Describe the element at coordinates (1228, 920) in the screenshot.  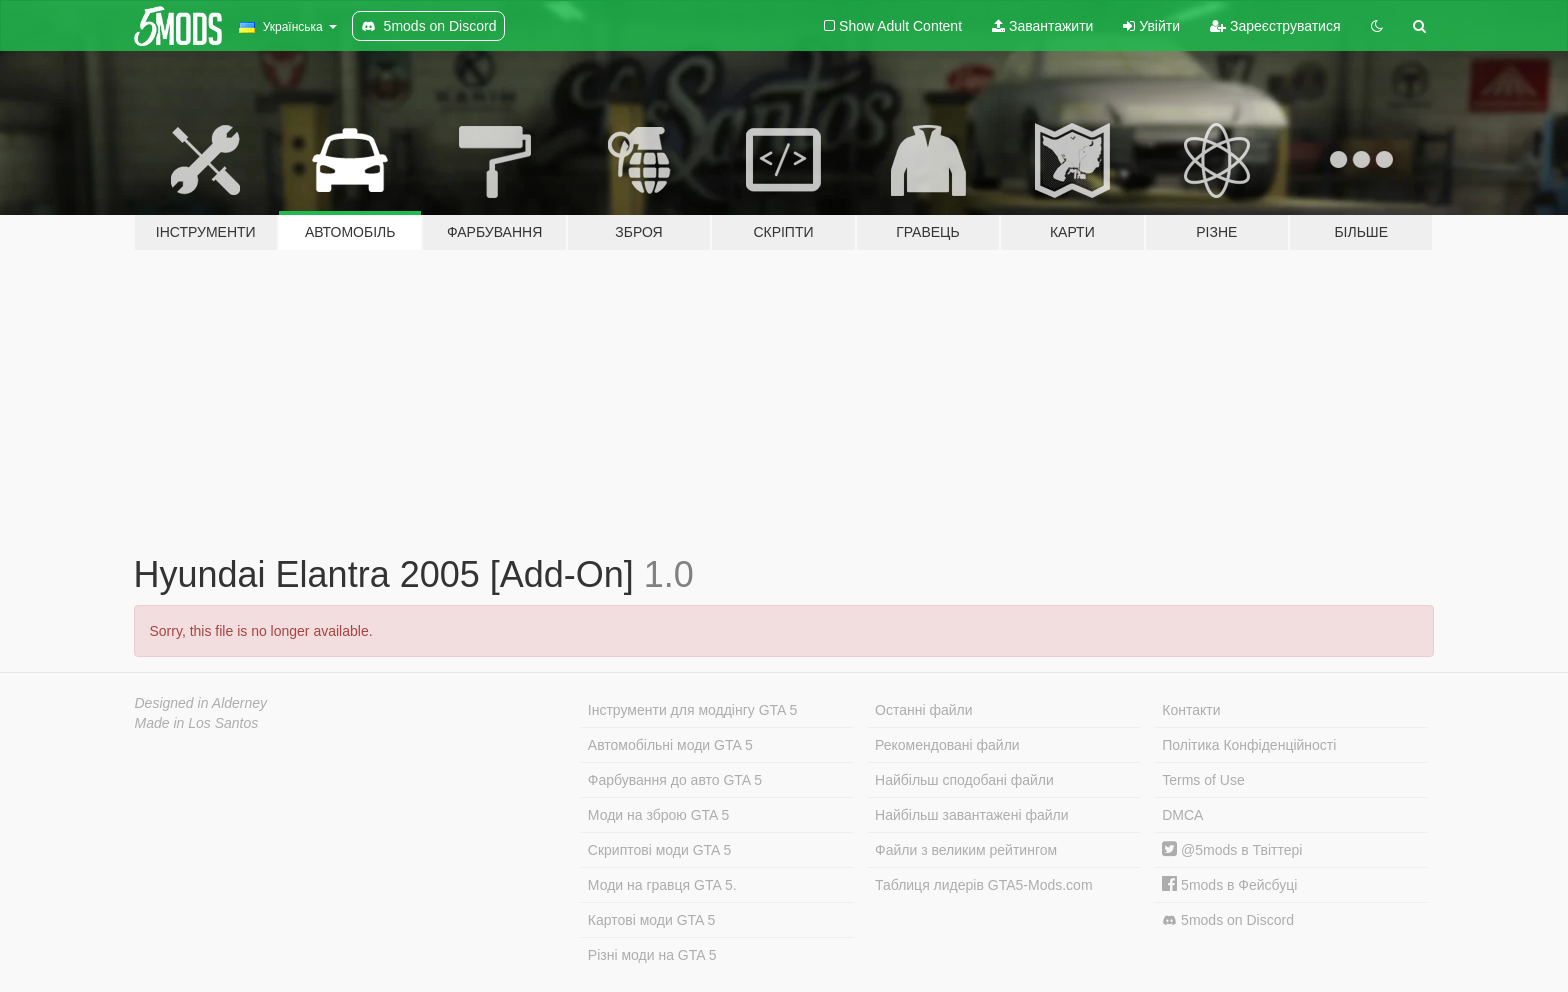
I see `5mods on Discord` at that location.